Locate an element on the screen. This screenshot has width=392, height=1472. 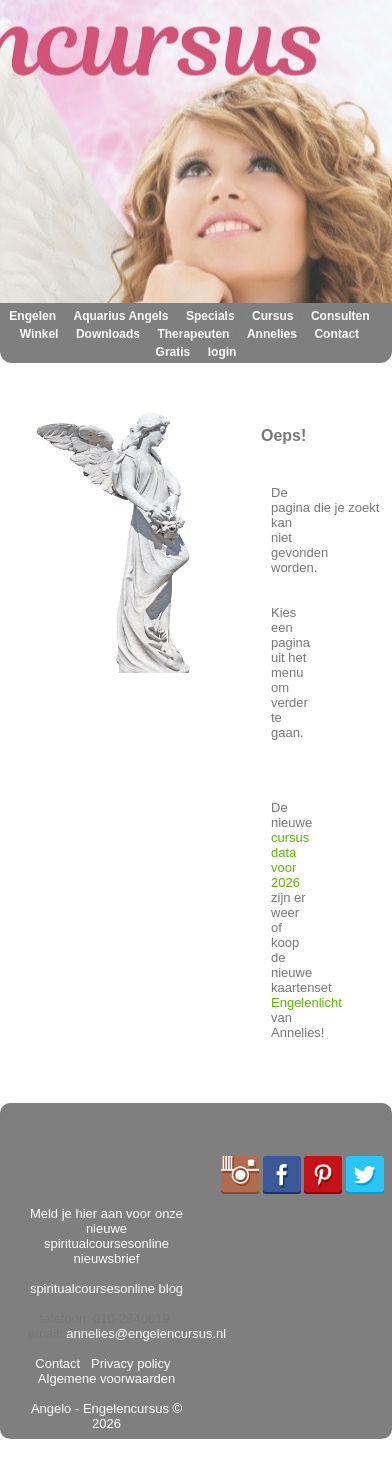
Meld je hier aan voor onze nieuwe spiritualcoursesonline nieuwsbrief is located at coordinates (106, 1236).